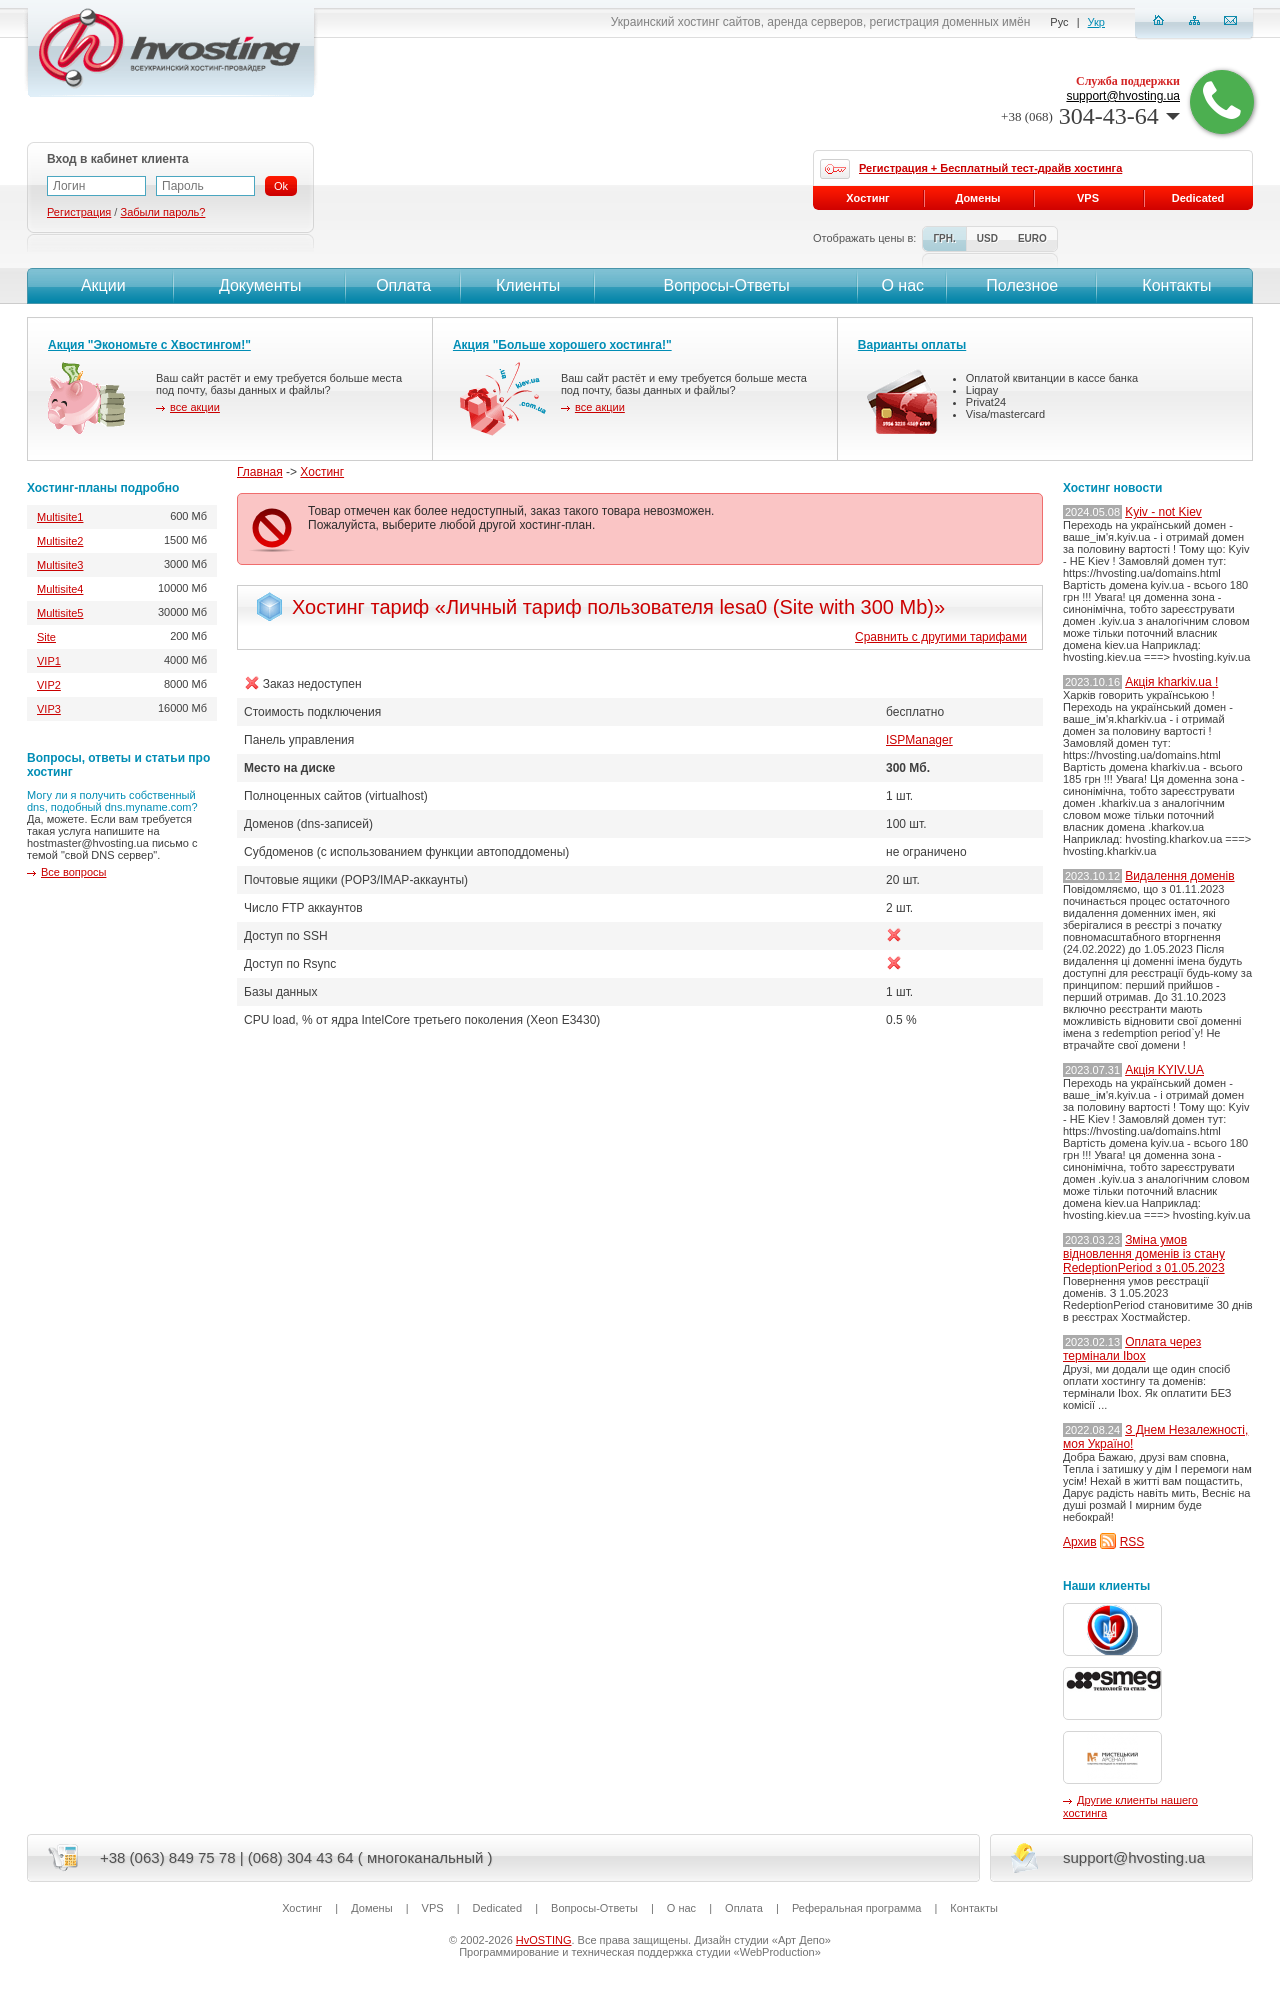 The width and height of the screenshot is (1280, 2001). Describe the element at coordinates (727, 285) in the screenshot. I see `Вопросы-Ответы` at that location.